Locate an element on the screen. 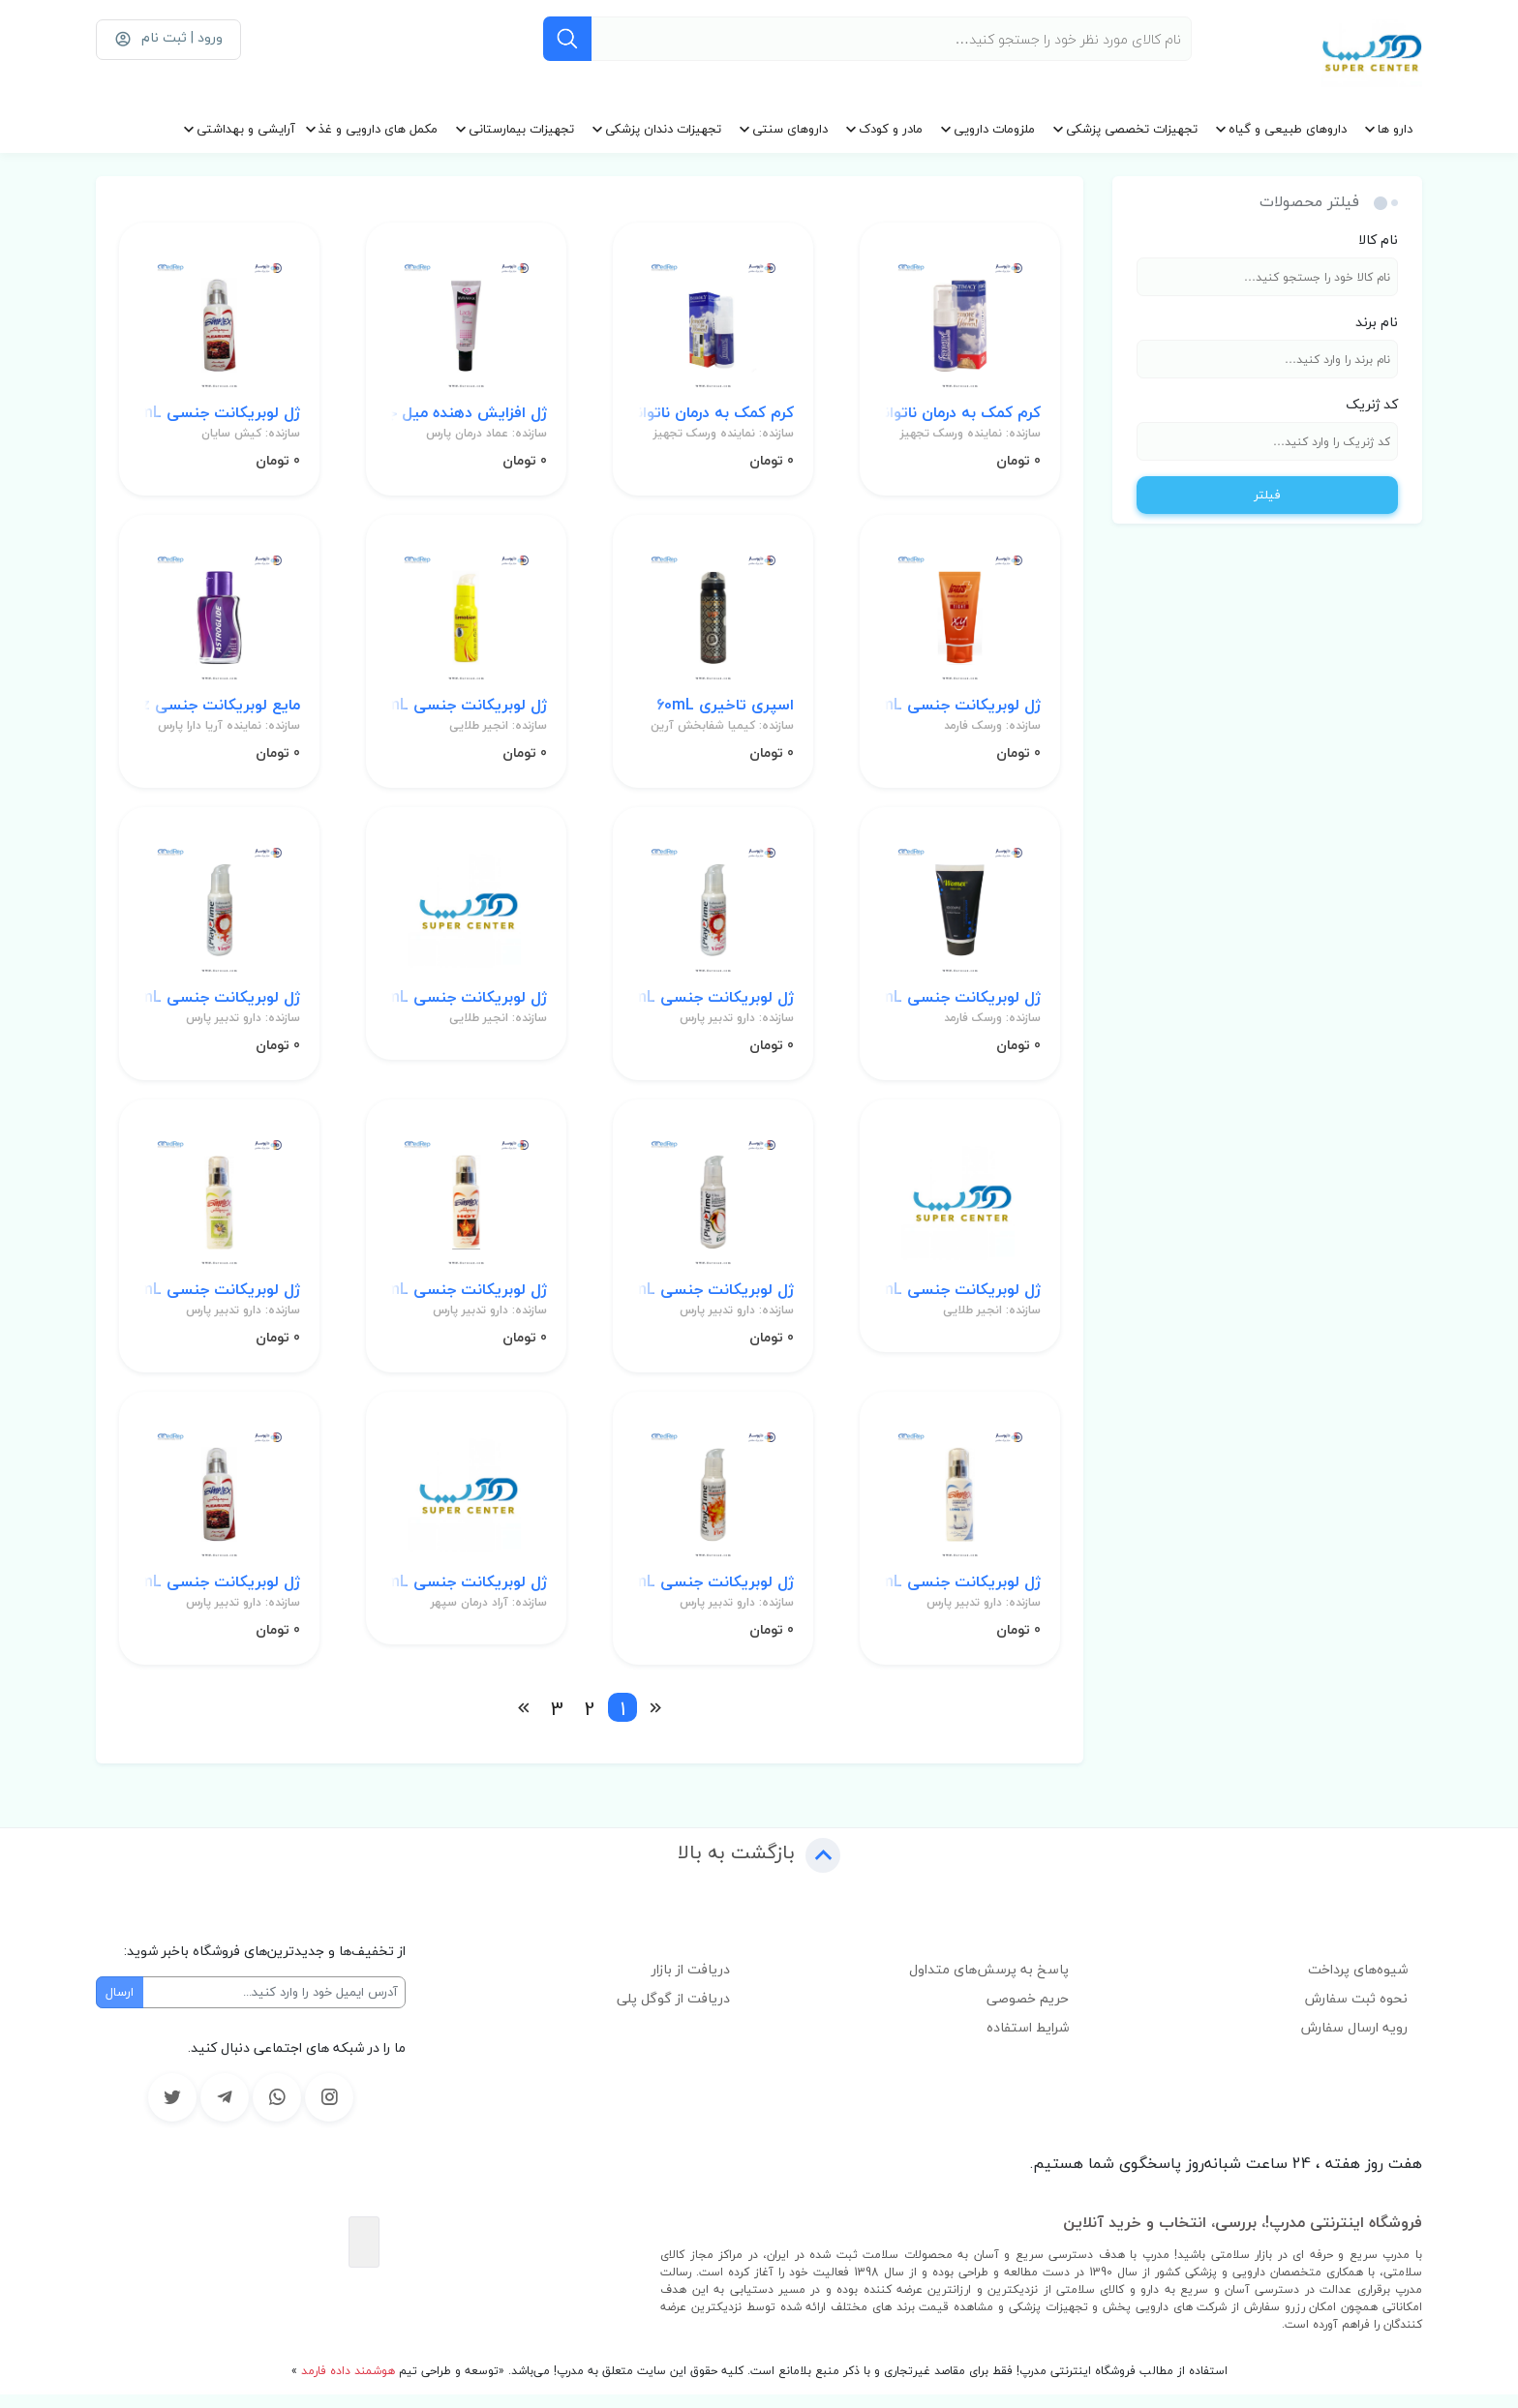 Image resolution: width=1518 pixels, height=2408 pixels. نحوه ثبت سفارش is located at coordinates (1356, 2012).